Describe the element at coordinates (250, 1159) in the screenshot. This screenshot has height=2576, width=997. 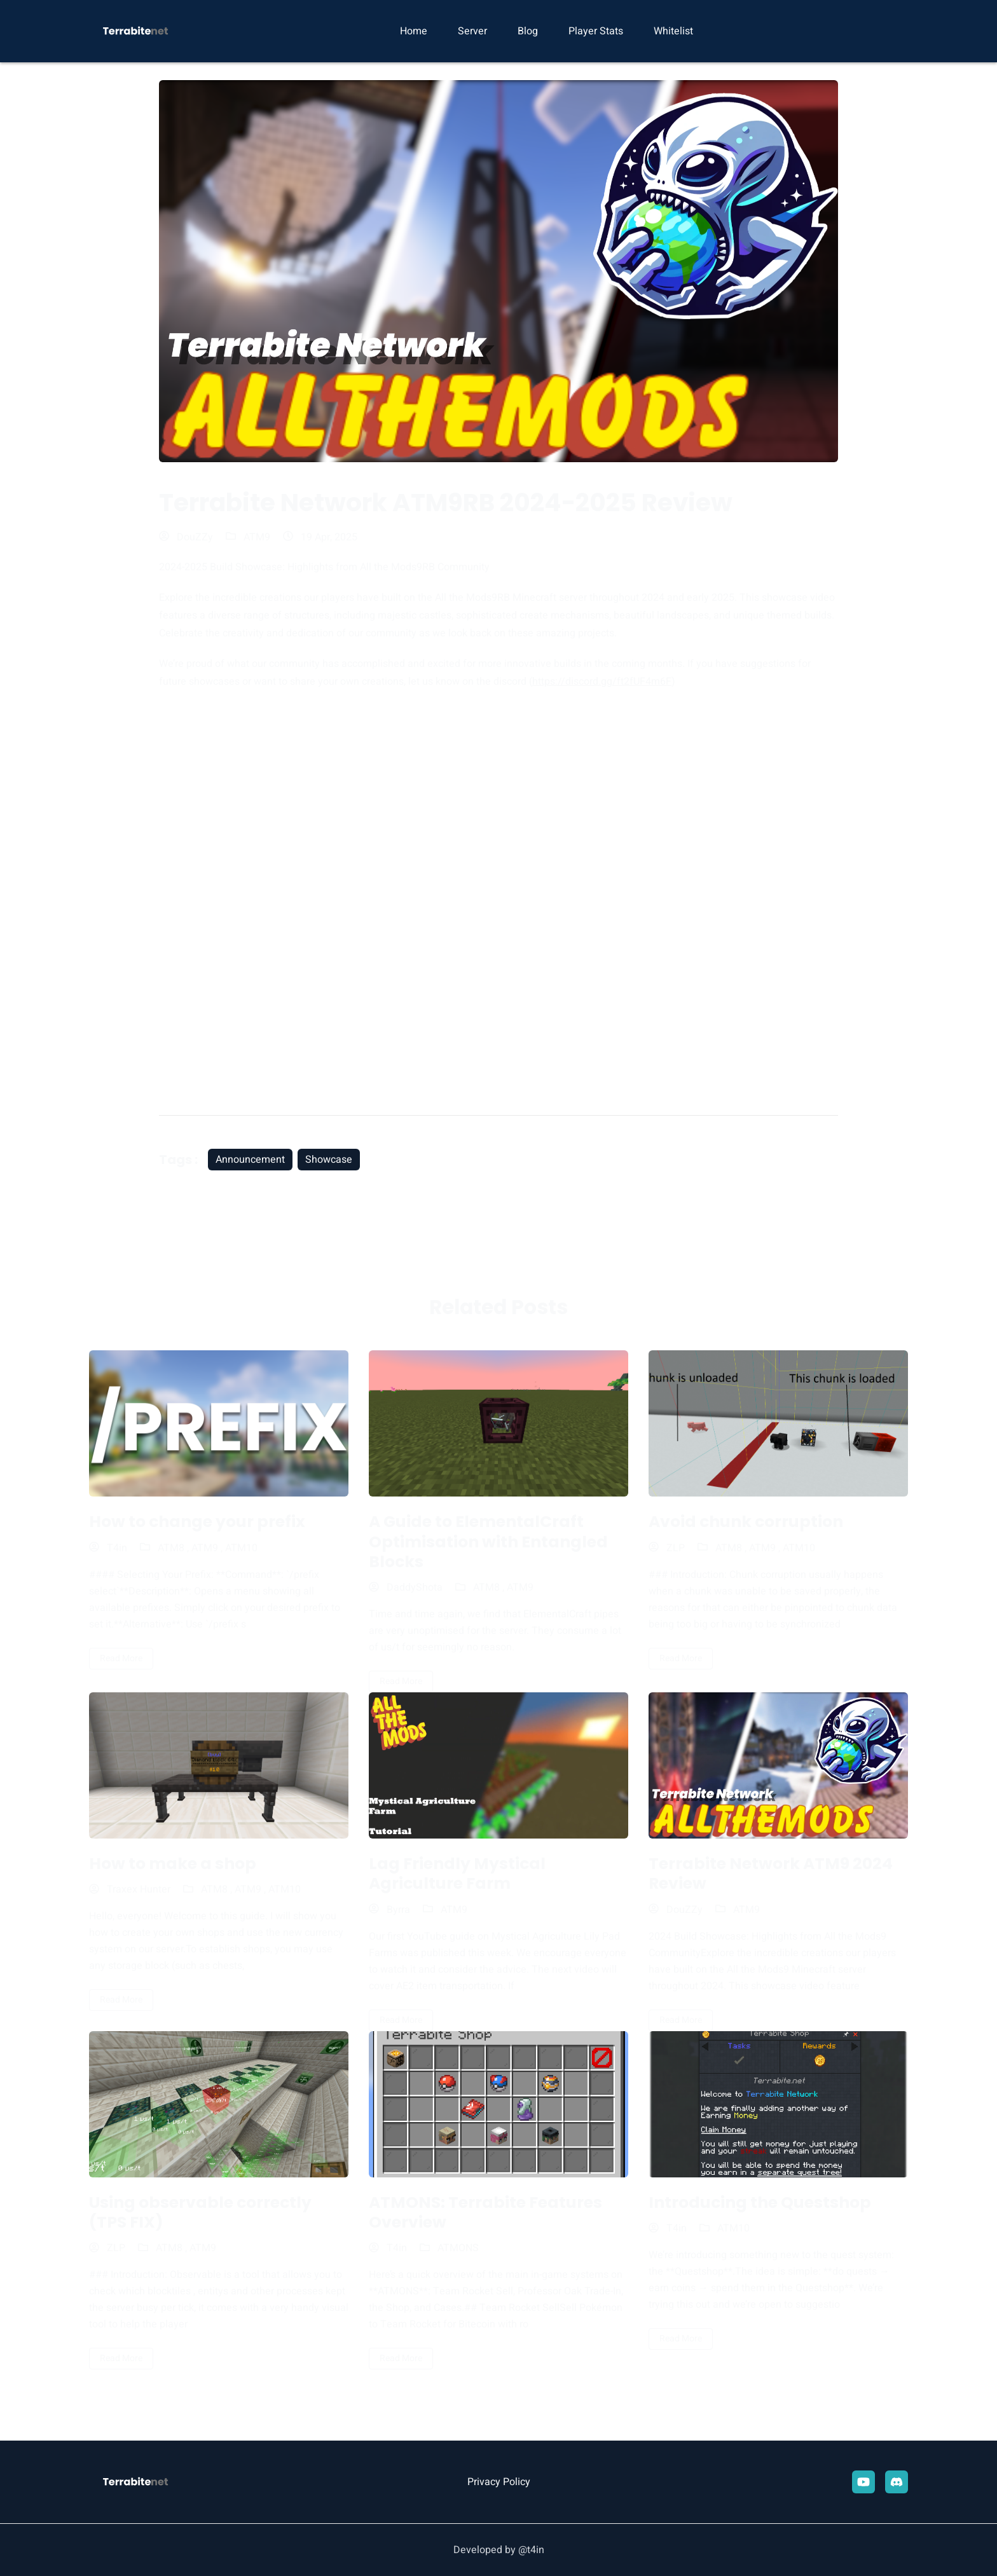
I see `Announcement` at that location.